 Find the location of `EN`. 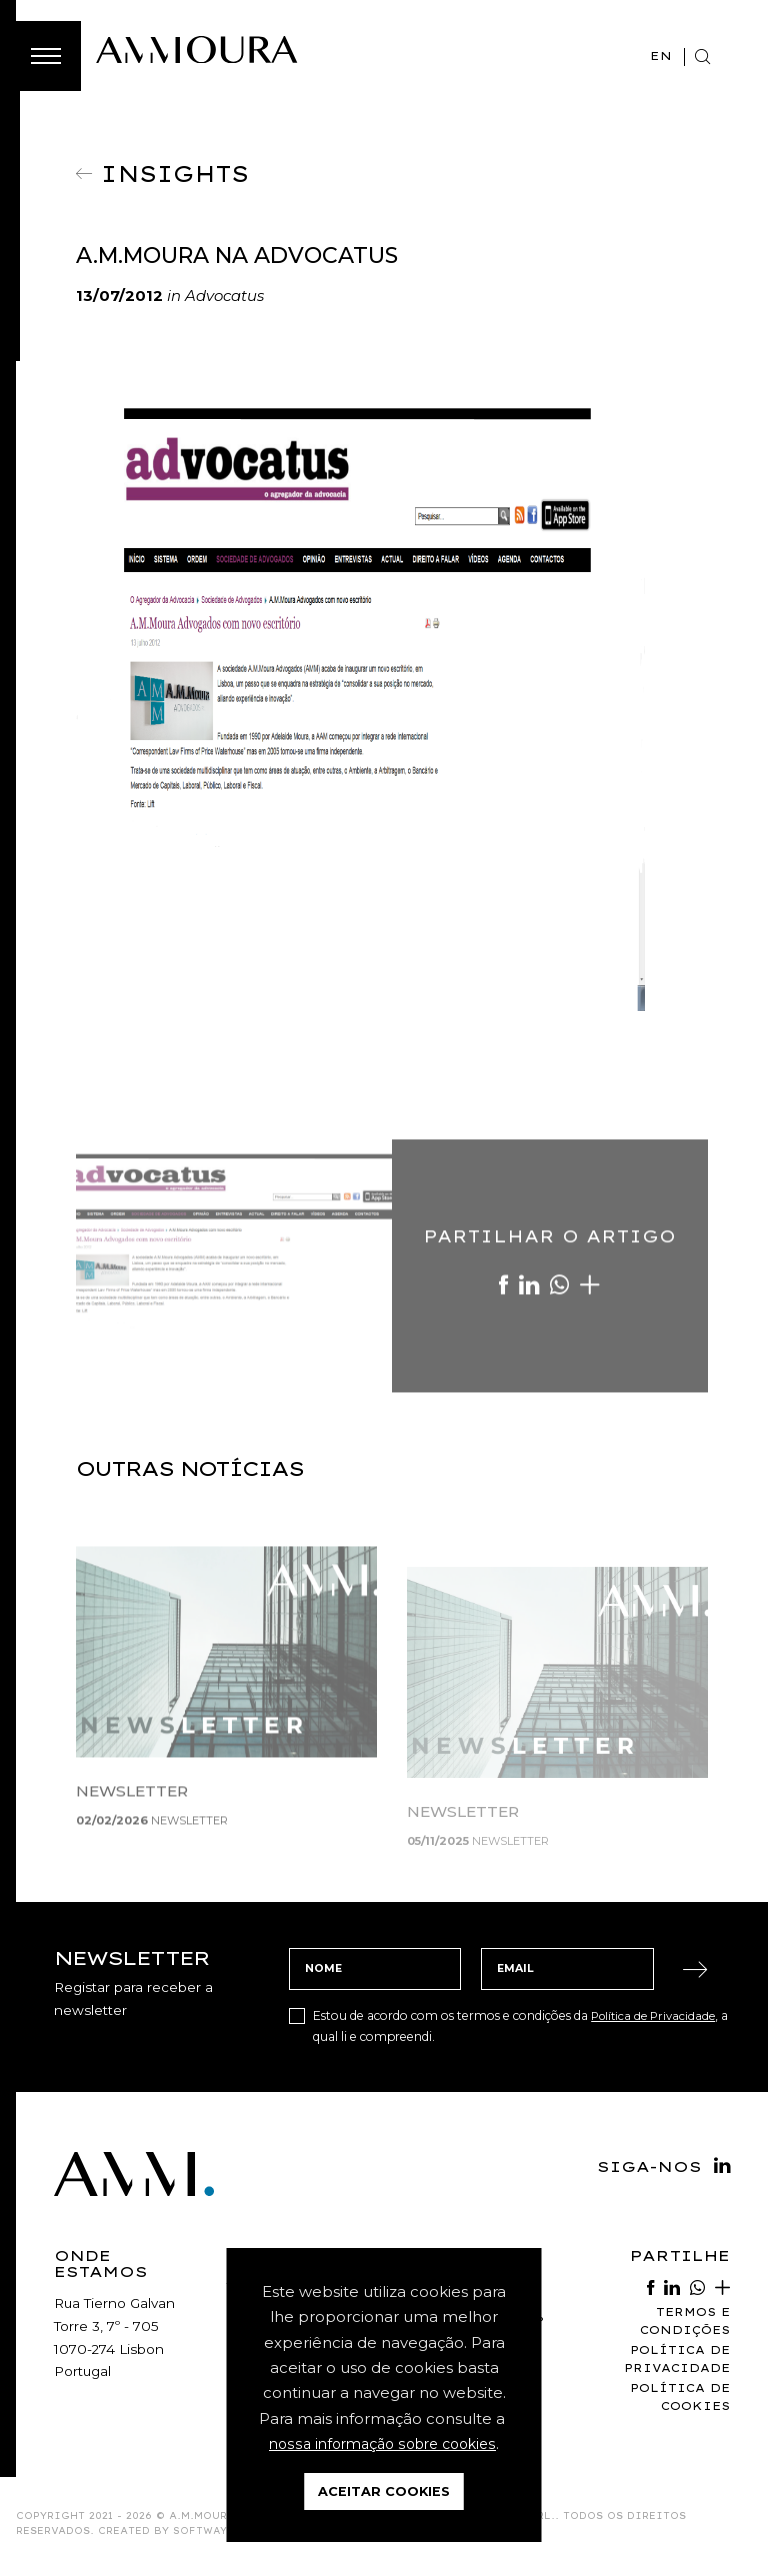

EN is located at coordinates (660, 55).